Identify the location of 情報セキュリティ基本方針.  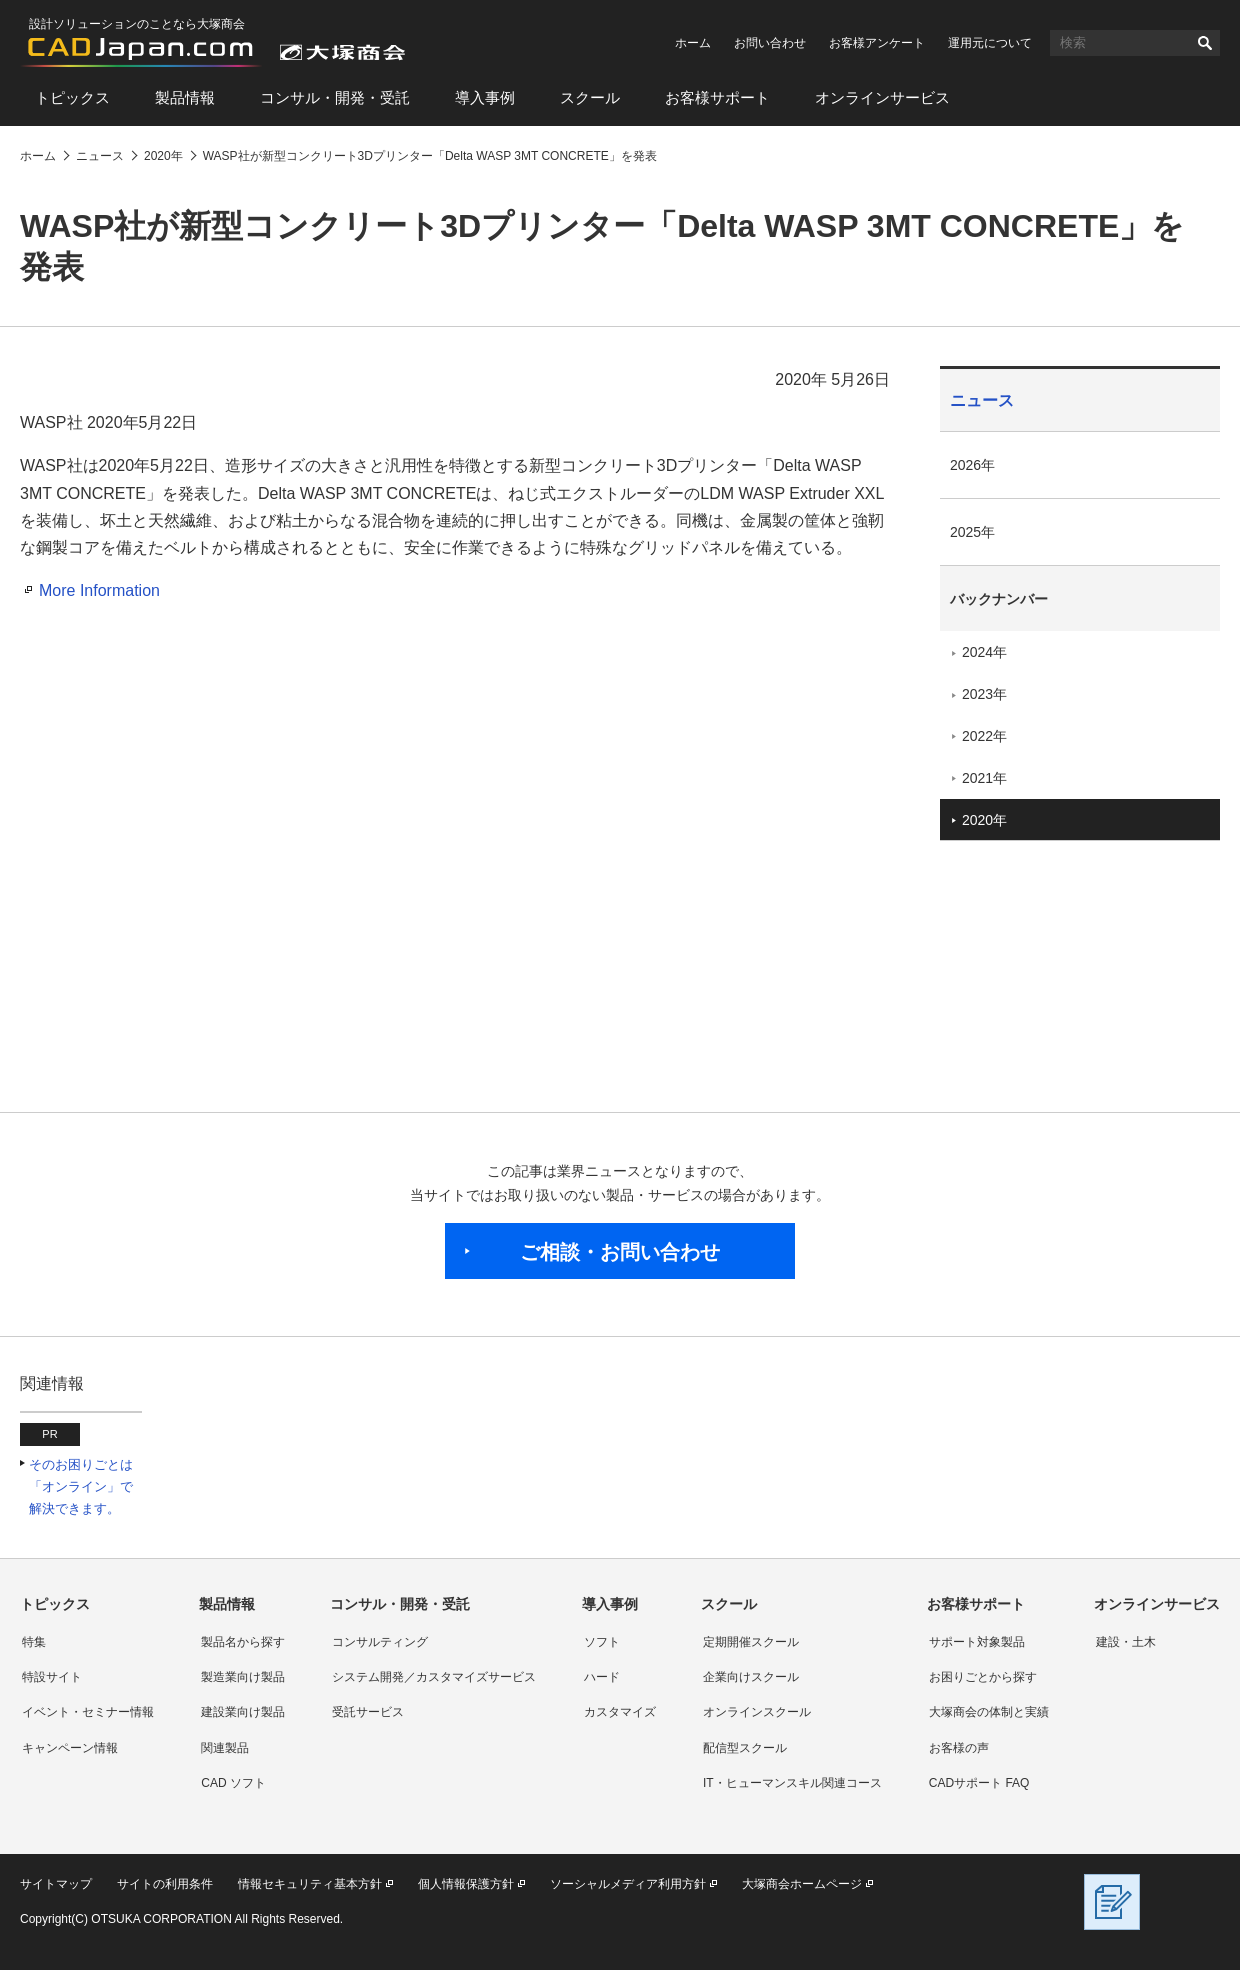
(310, 1884).